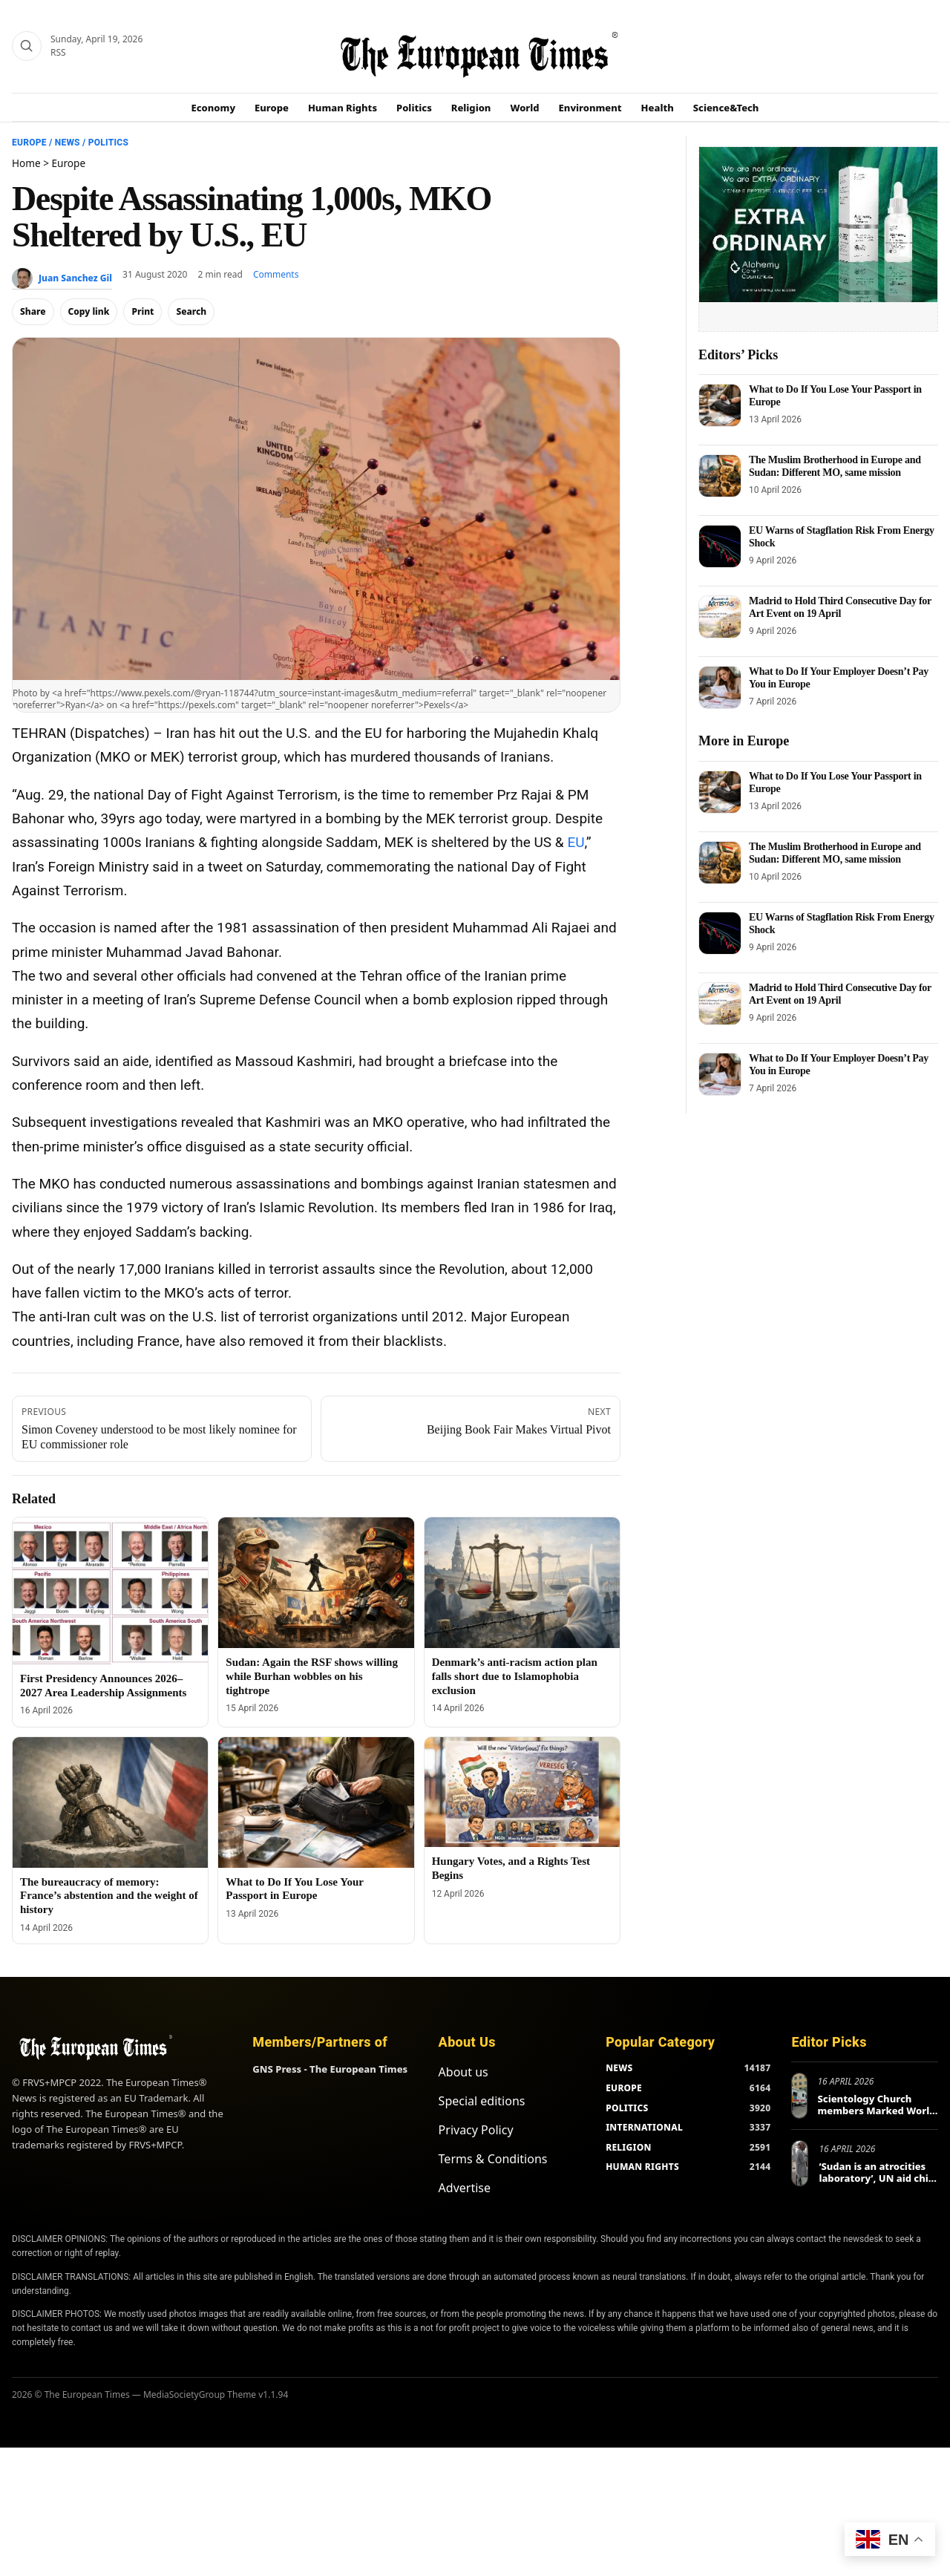 This screenshot has height=2576, width=950. I want to click on Search, so click(191, 311).